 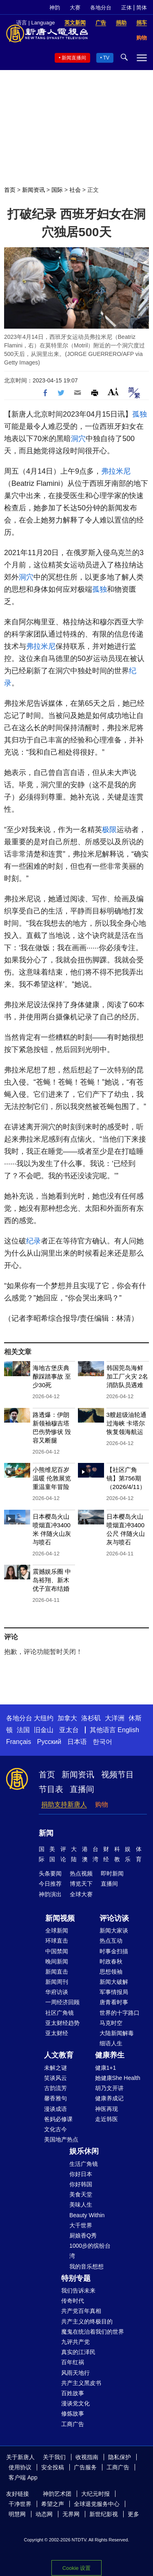 I want to click on 真实的江泽民, so click(x=78, y=2352).